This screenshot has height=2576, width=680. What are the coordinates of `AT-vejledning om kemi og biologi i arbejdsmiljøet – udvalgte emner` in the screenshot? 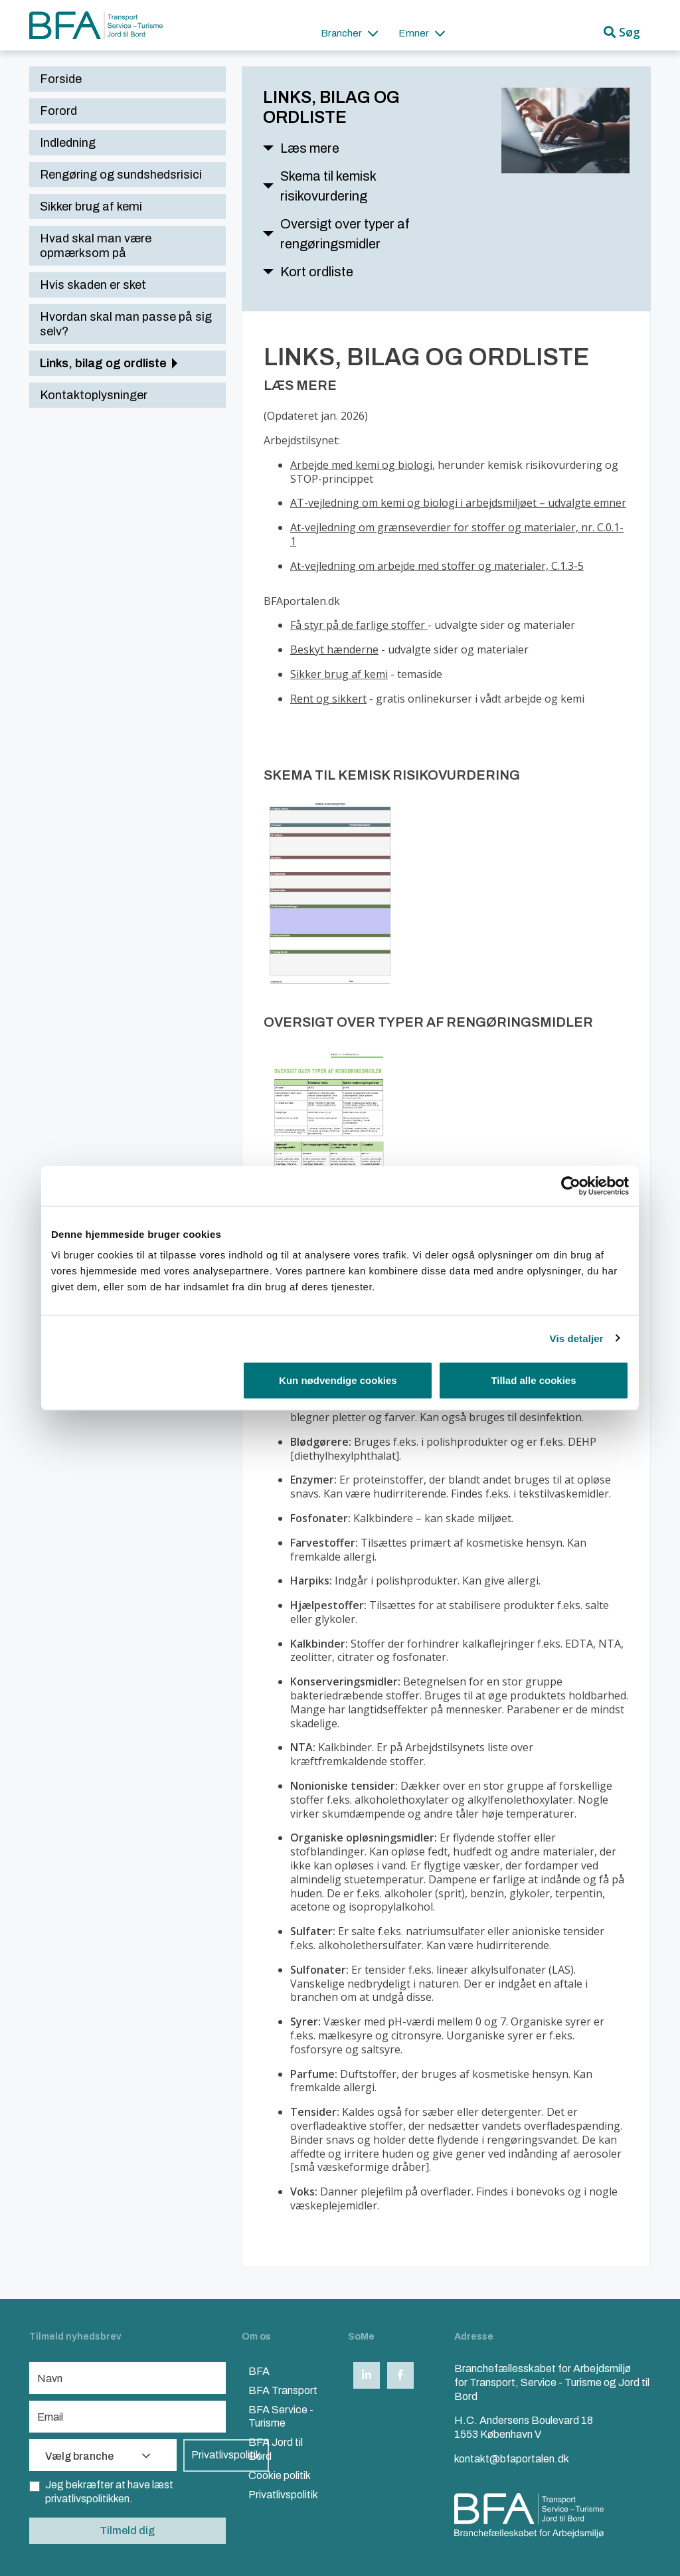 It's located at (458, 502).